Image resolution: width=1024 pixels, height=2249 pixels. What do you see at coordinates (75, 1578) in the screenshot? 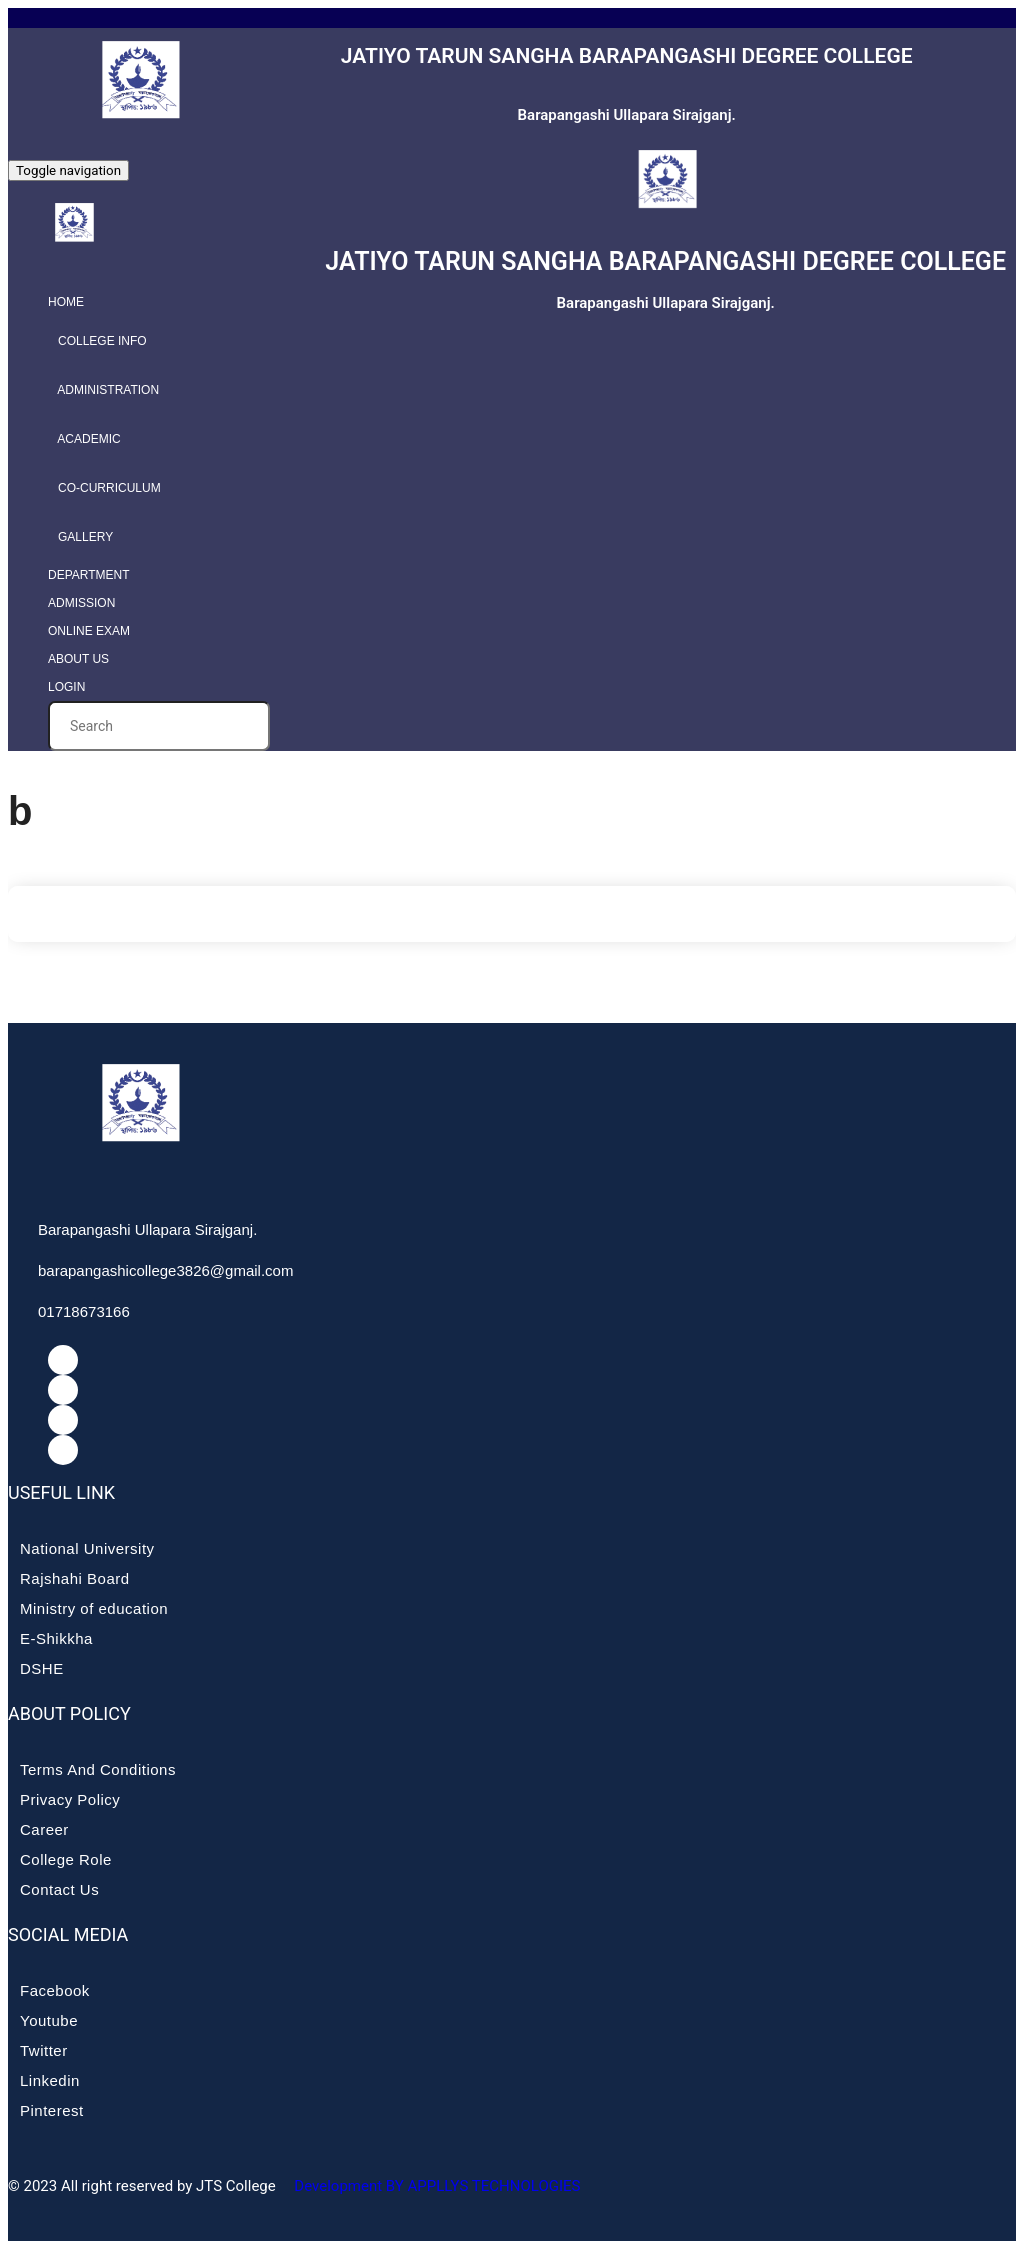
I see `Rajshahi Board` at bounding box center [75, 1578].